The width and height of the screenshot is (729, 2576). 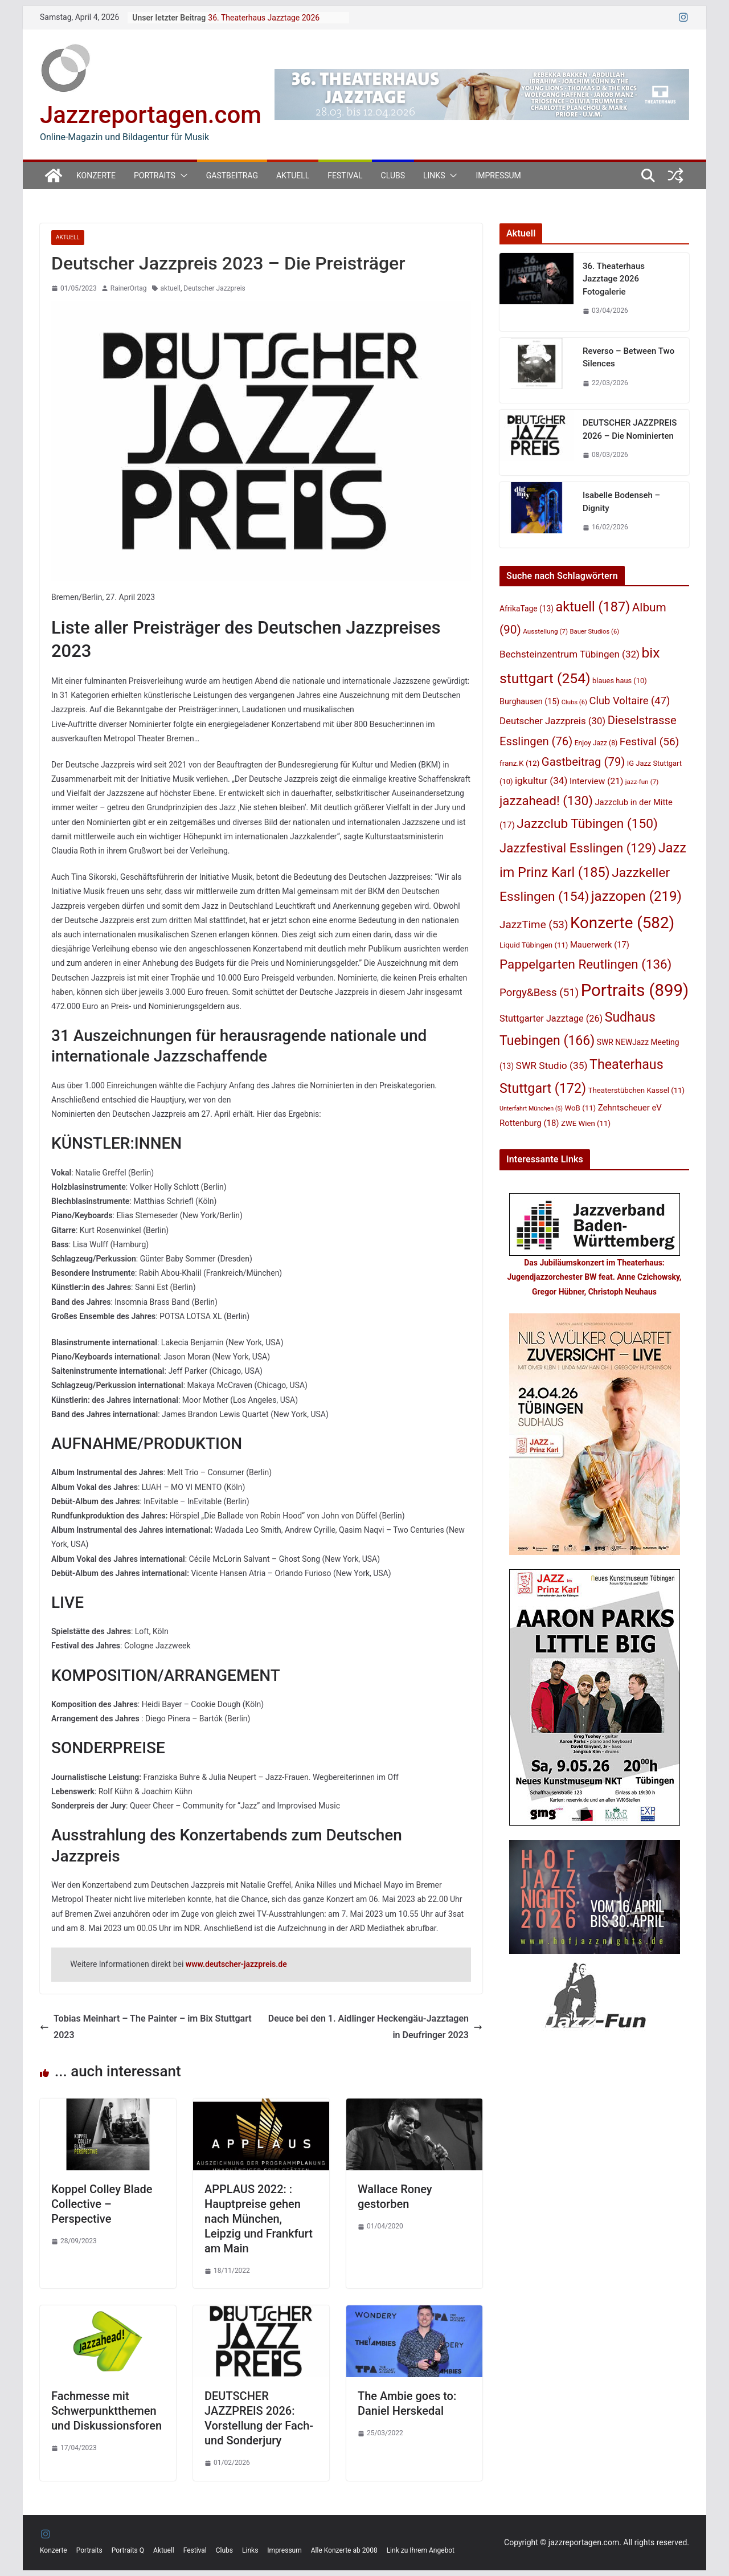 What do you see at coordinates (541, 780) in the screenshot?
I see `igkultur [igkultur (34 Einträge)]` at bounding box center [541, 780].